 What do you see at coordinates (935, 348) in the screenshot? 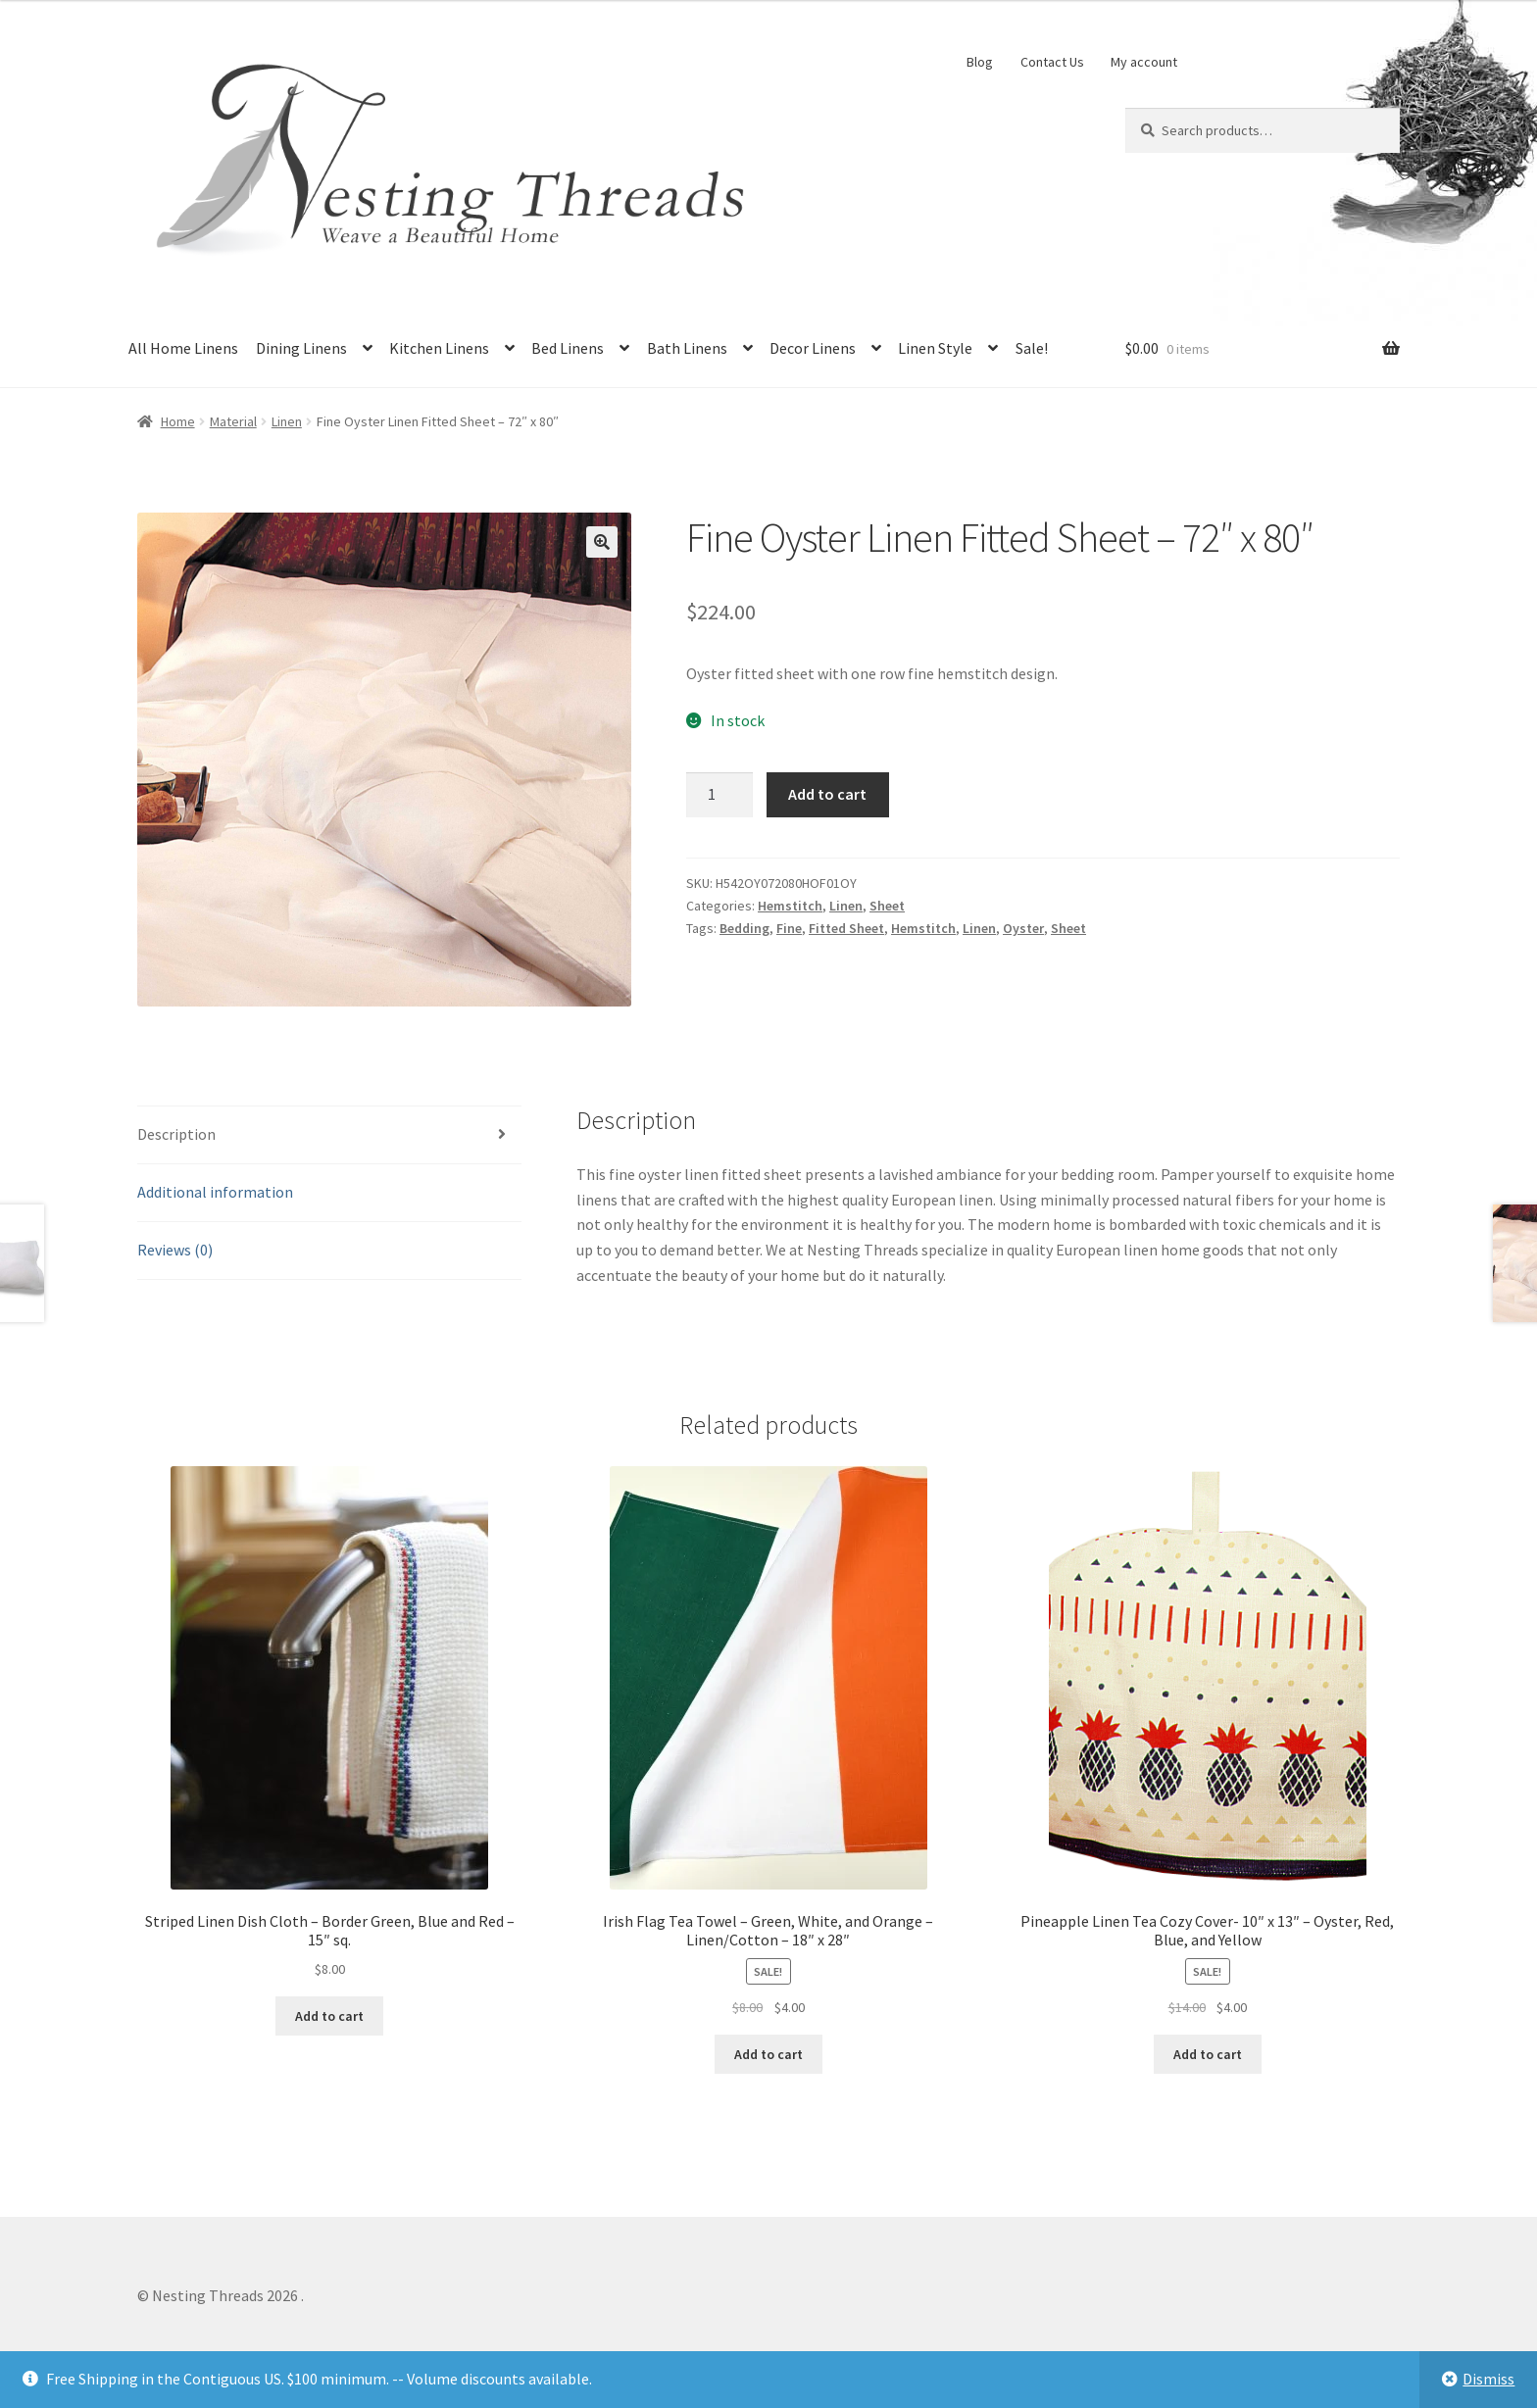
I see `Linen Style` at bounding box center [935, 348].